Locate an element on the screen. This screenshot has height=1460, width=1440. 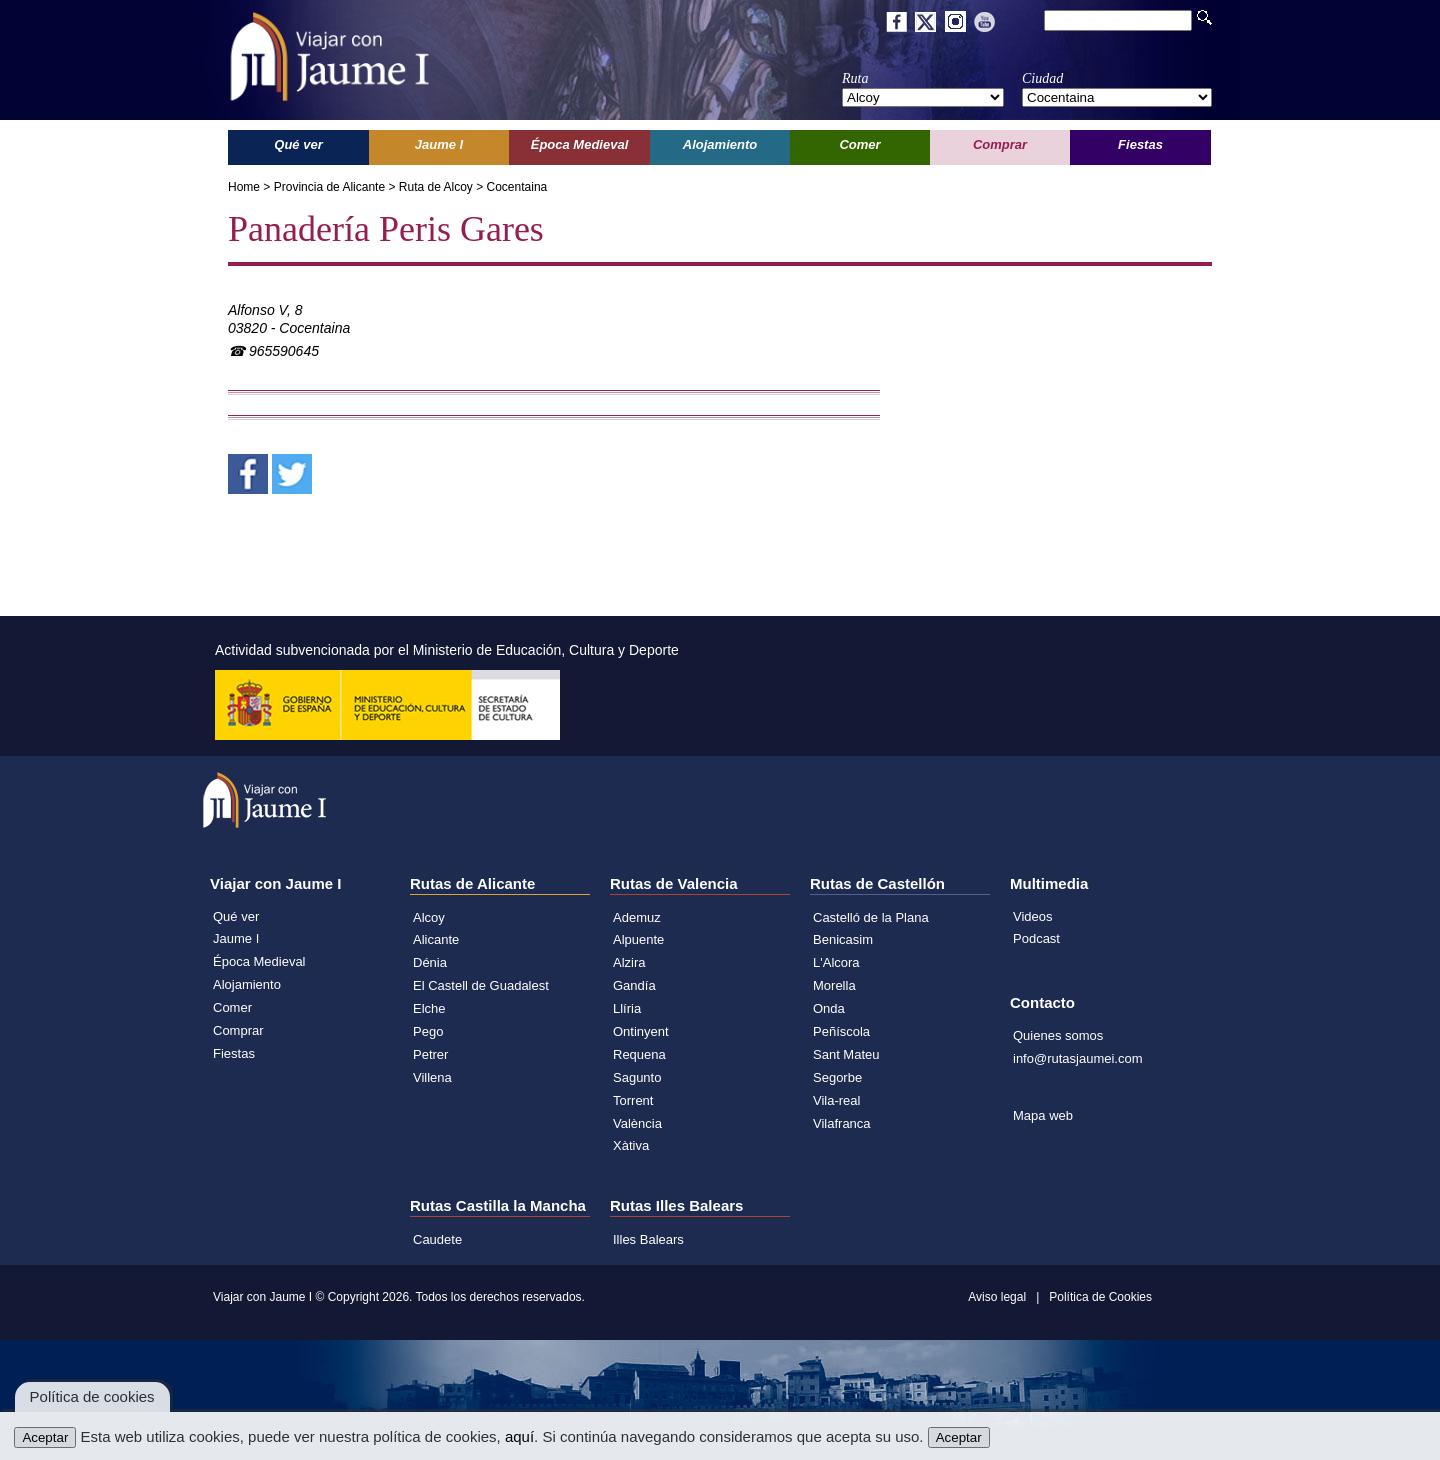
Alzira is located at coordinates (629, 962).